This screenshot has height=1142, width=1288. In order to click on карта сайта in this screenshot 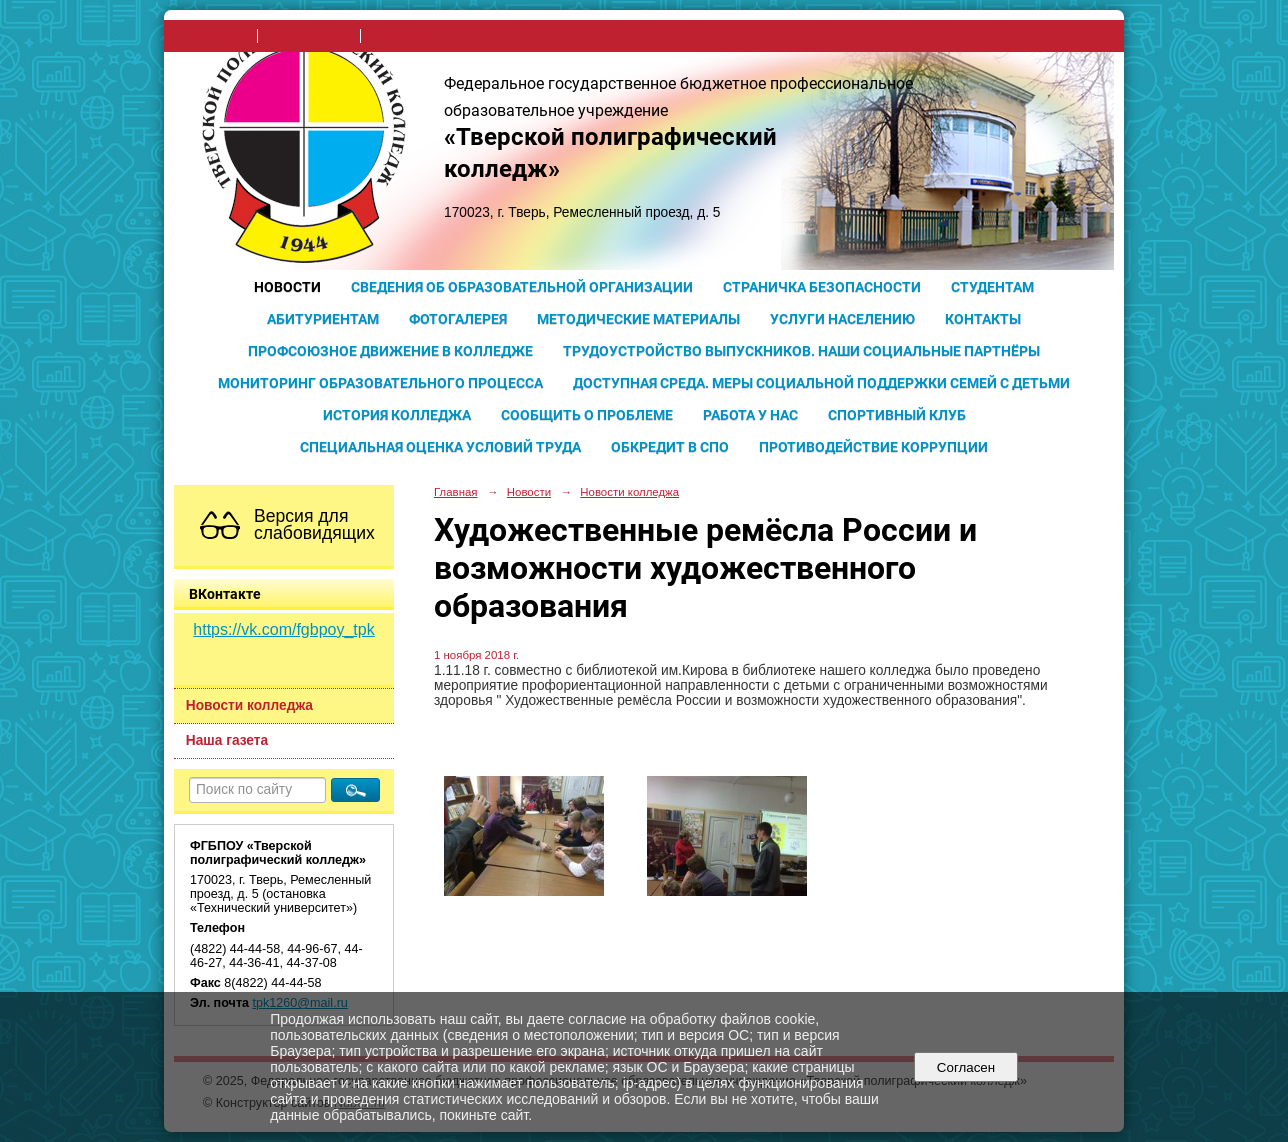, I will do `click(403, 36)`.